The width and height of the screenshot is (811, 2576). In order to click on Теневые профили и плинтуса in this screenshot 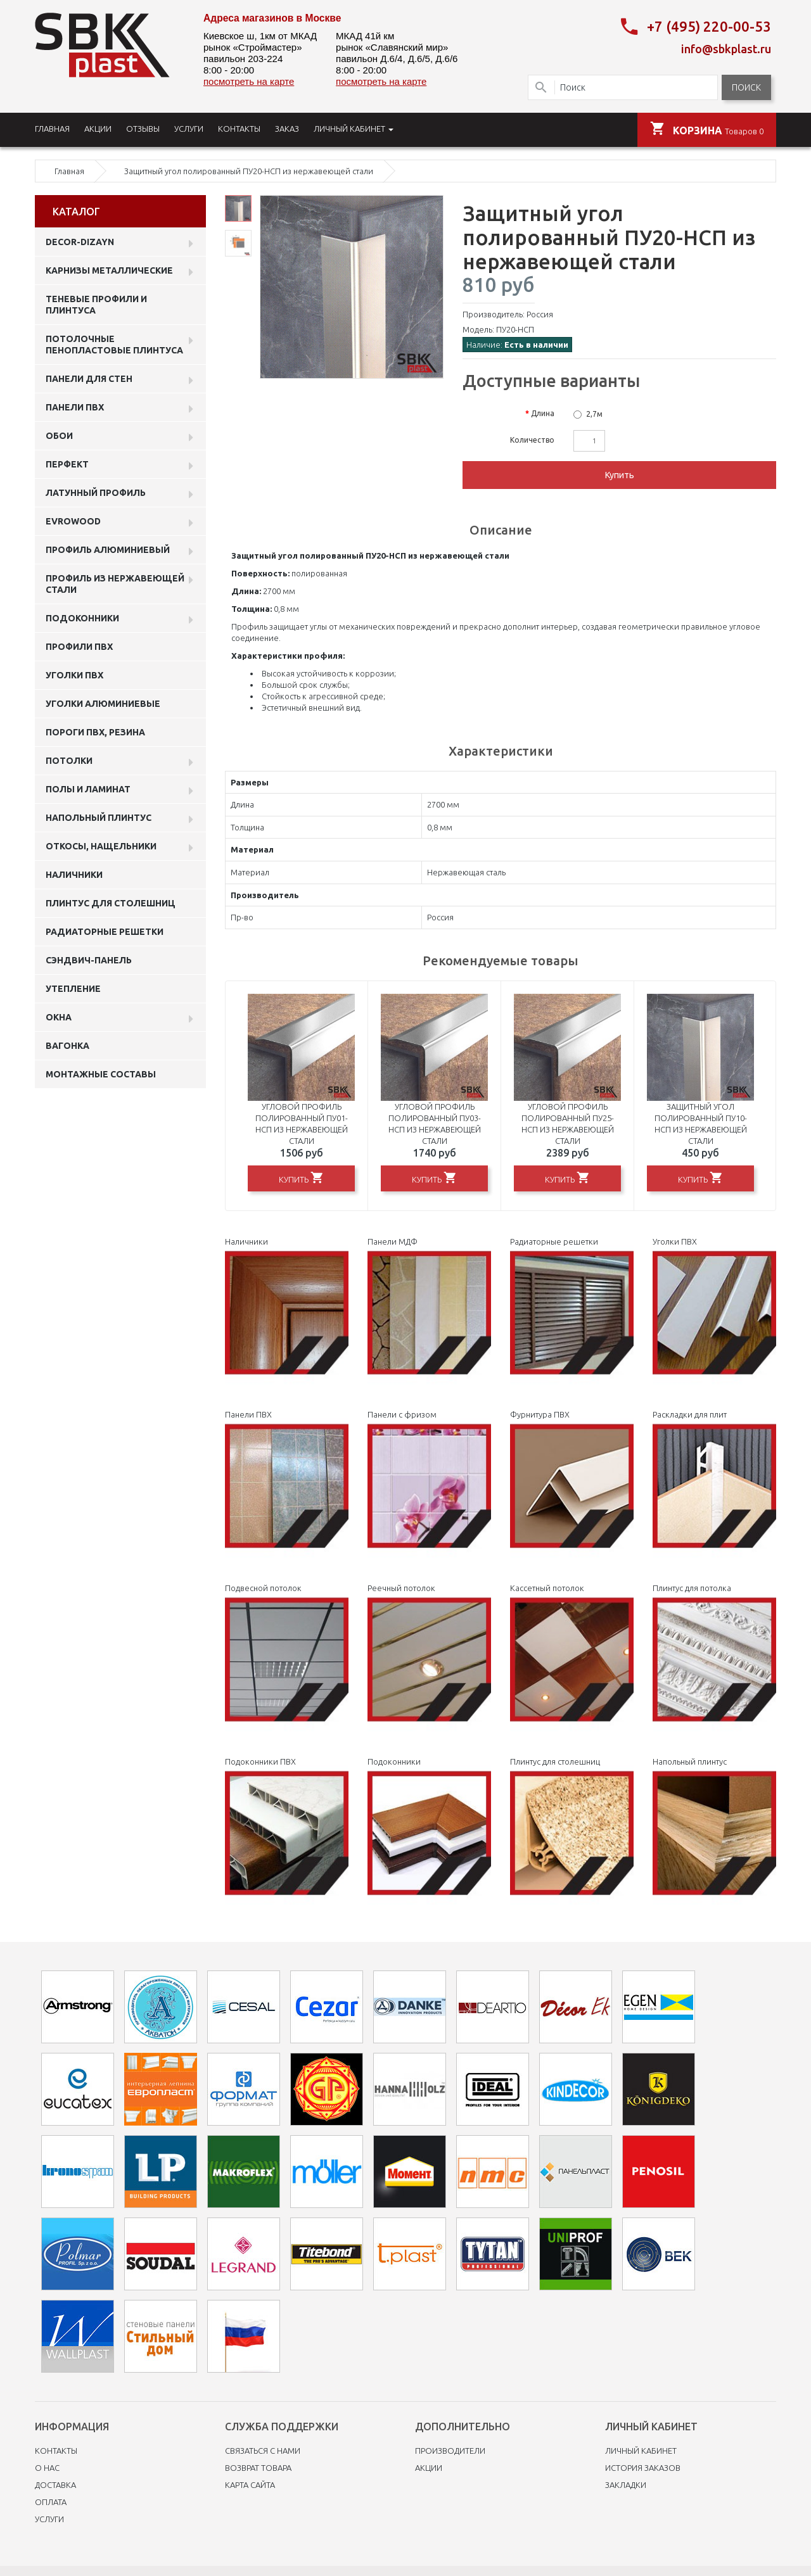, I will do `click(96, 304)`.